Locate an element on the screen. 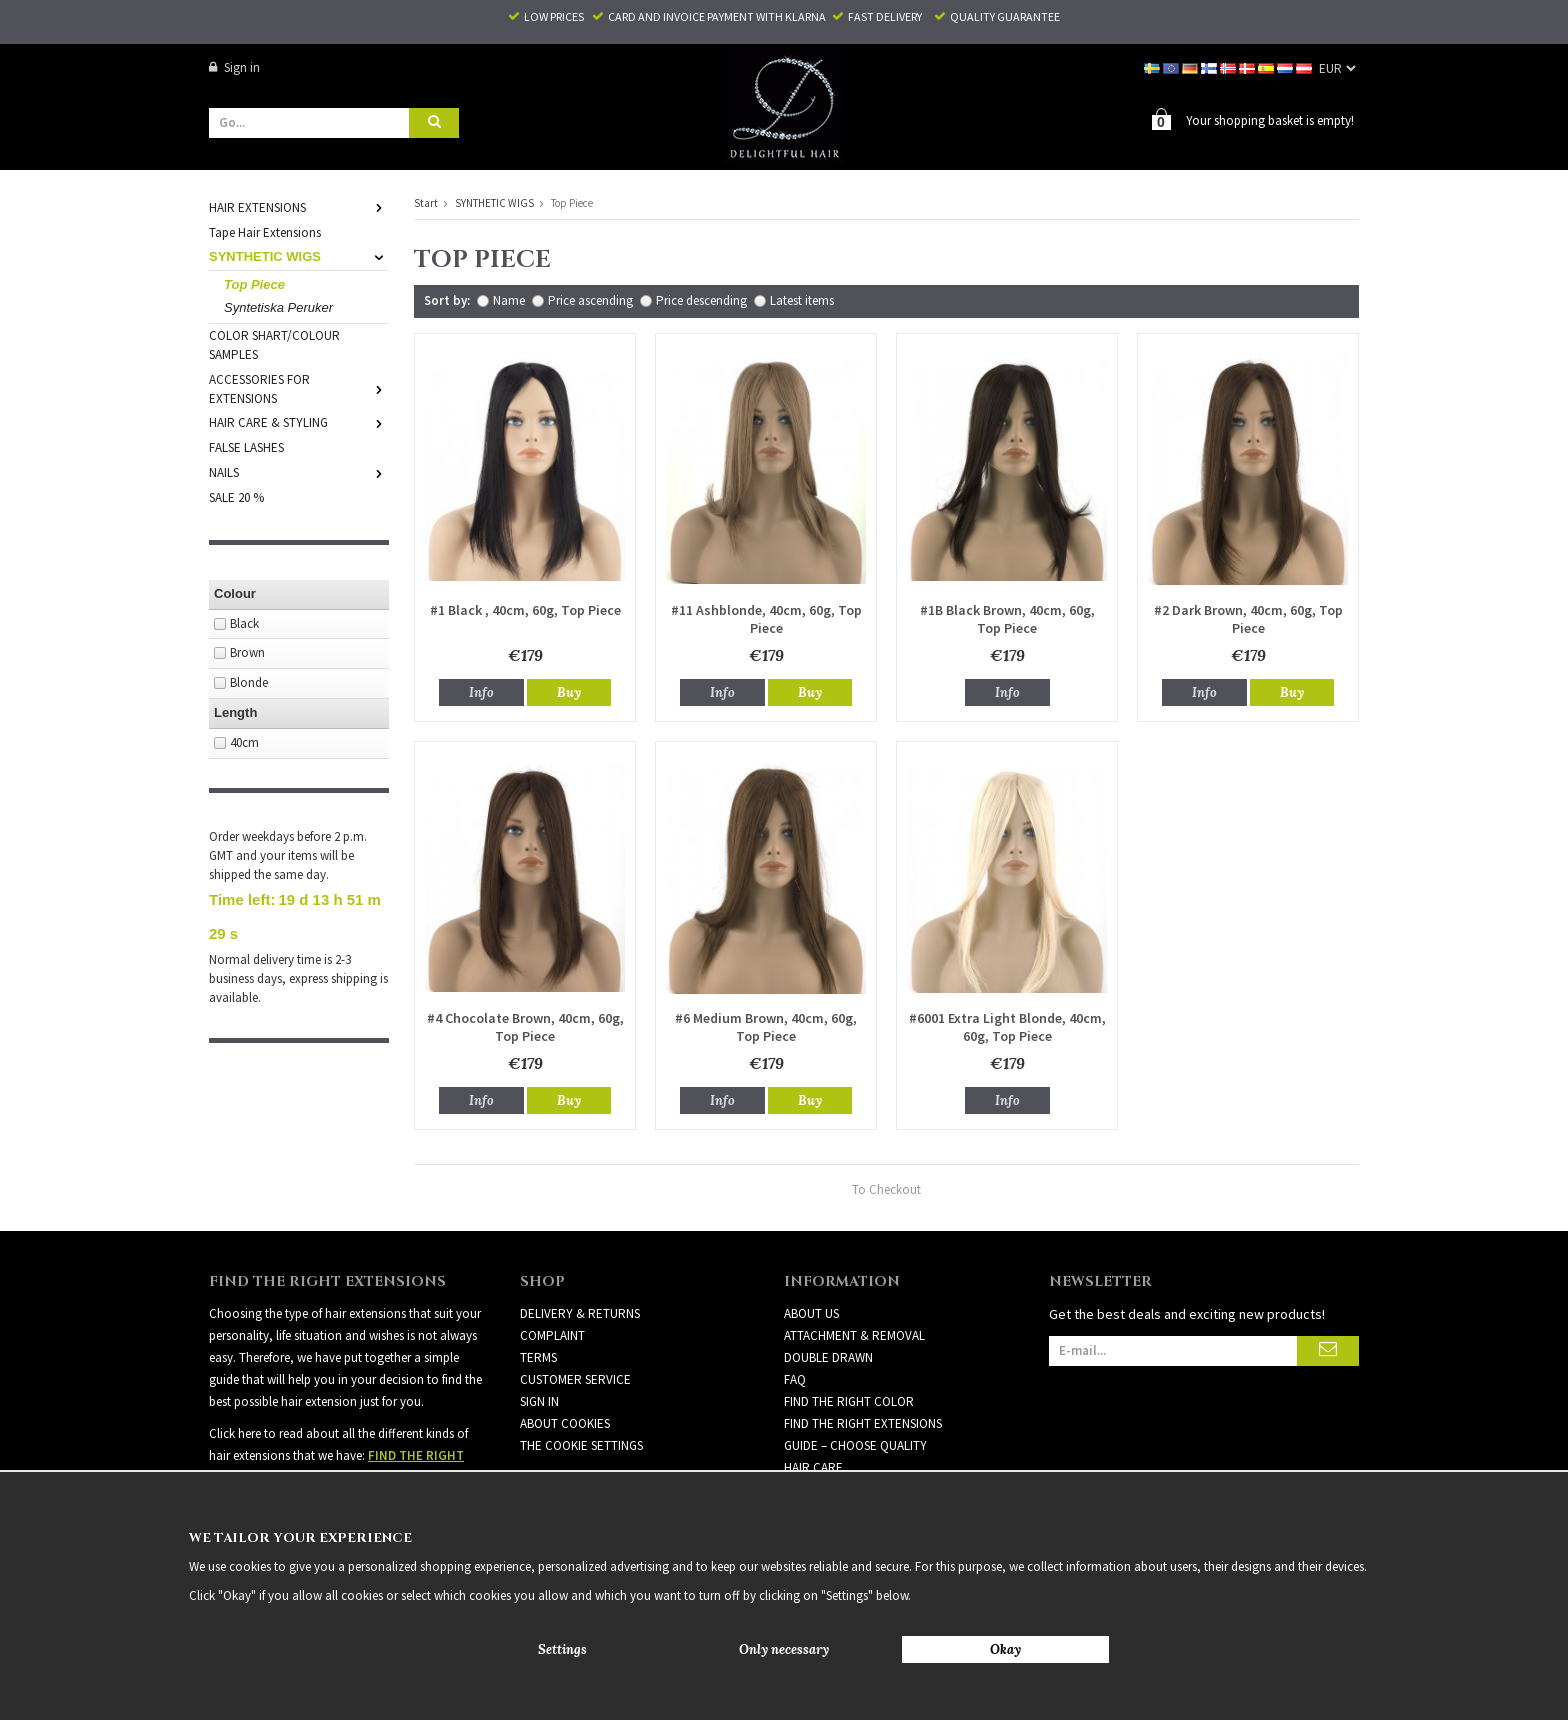 This screenshot has height=1720, width=1568. FIND THE RIGHT COLOR is located at coordinates (849, 1400).